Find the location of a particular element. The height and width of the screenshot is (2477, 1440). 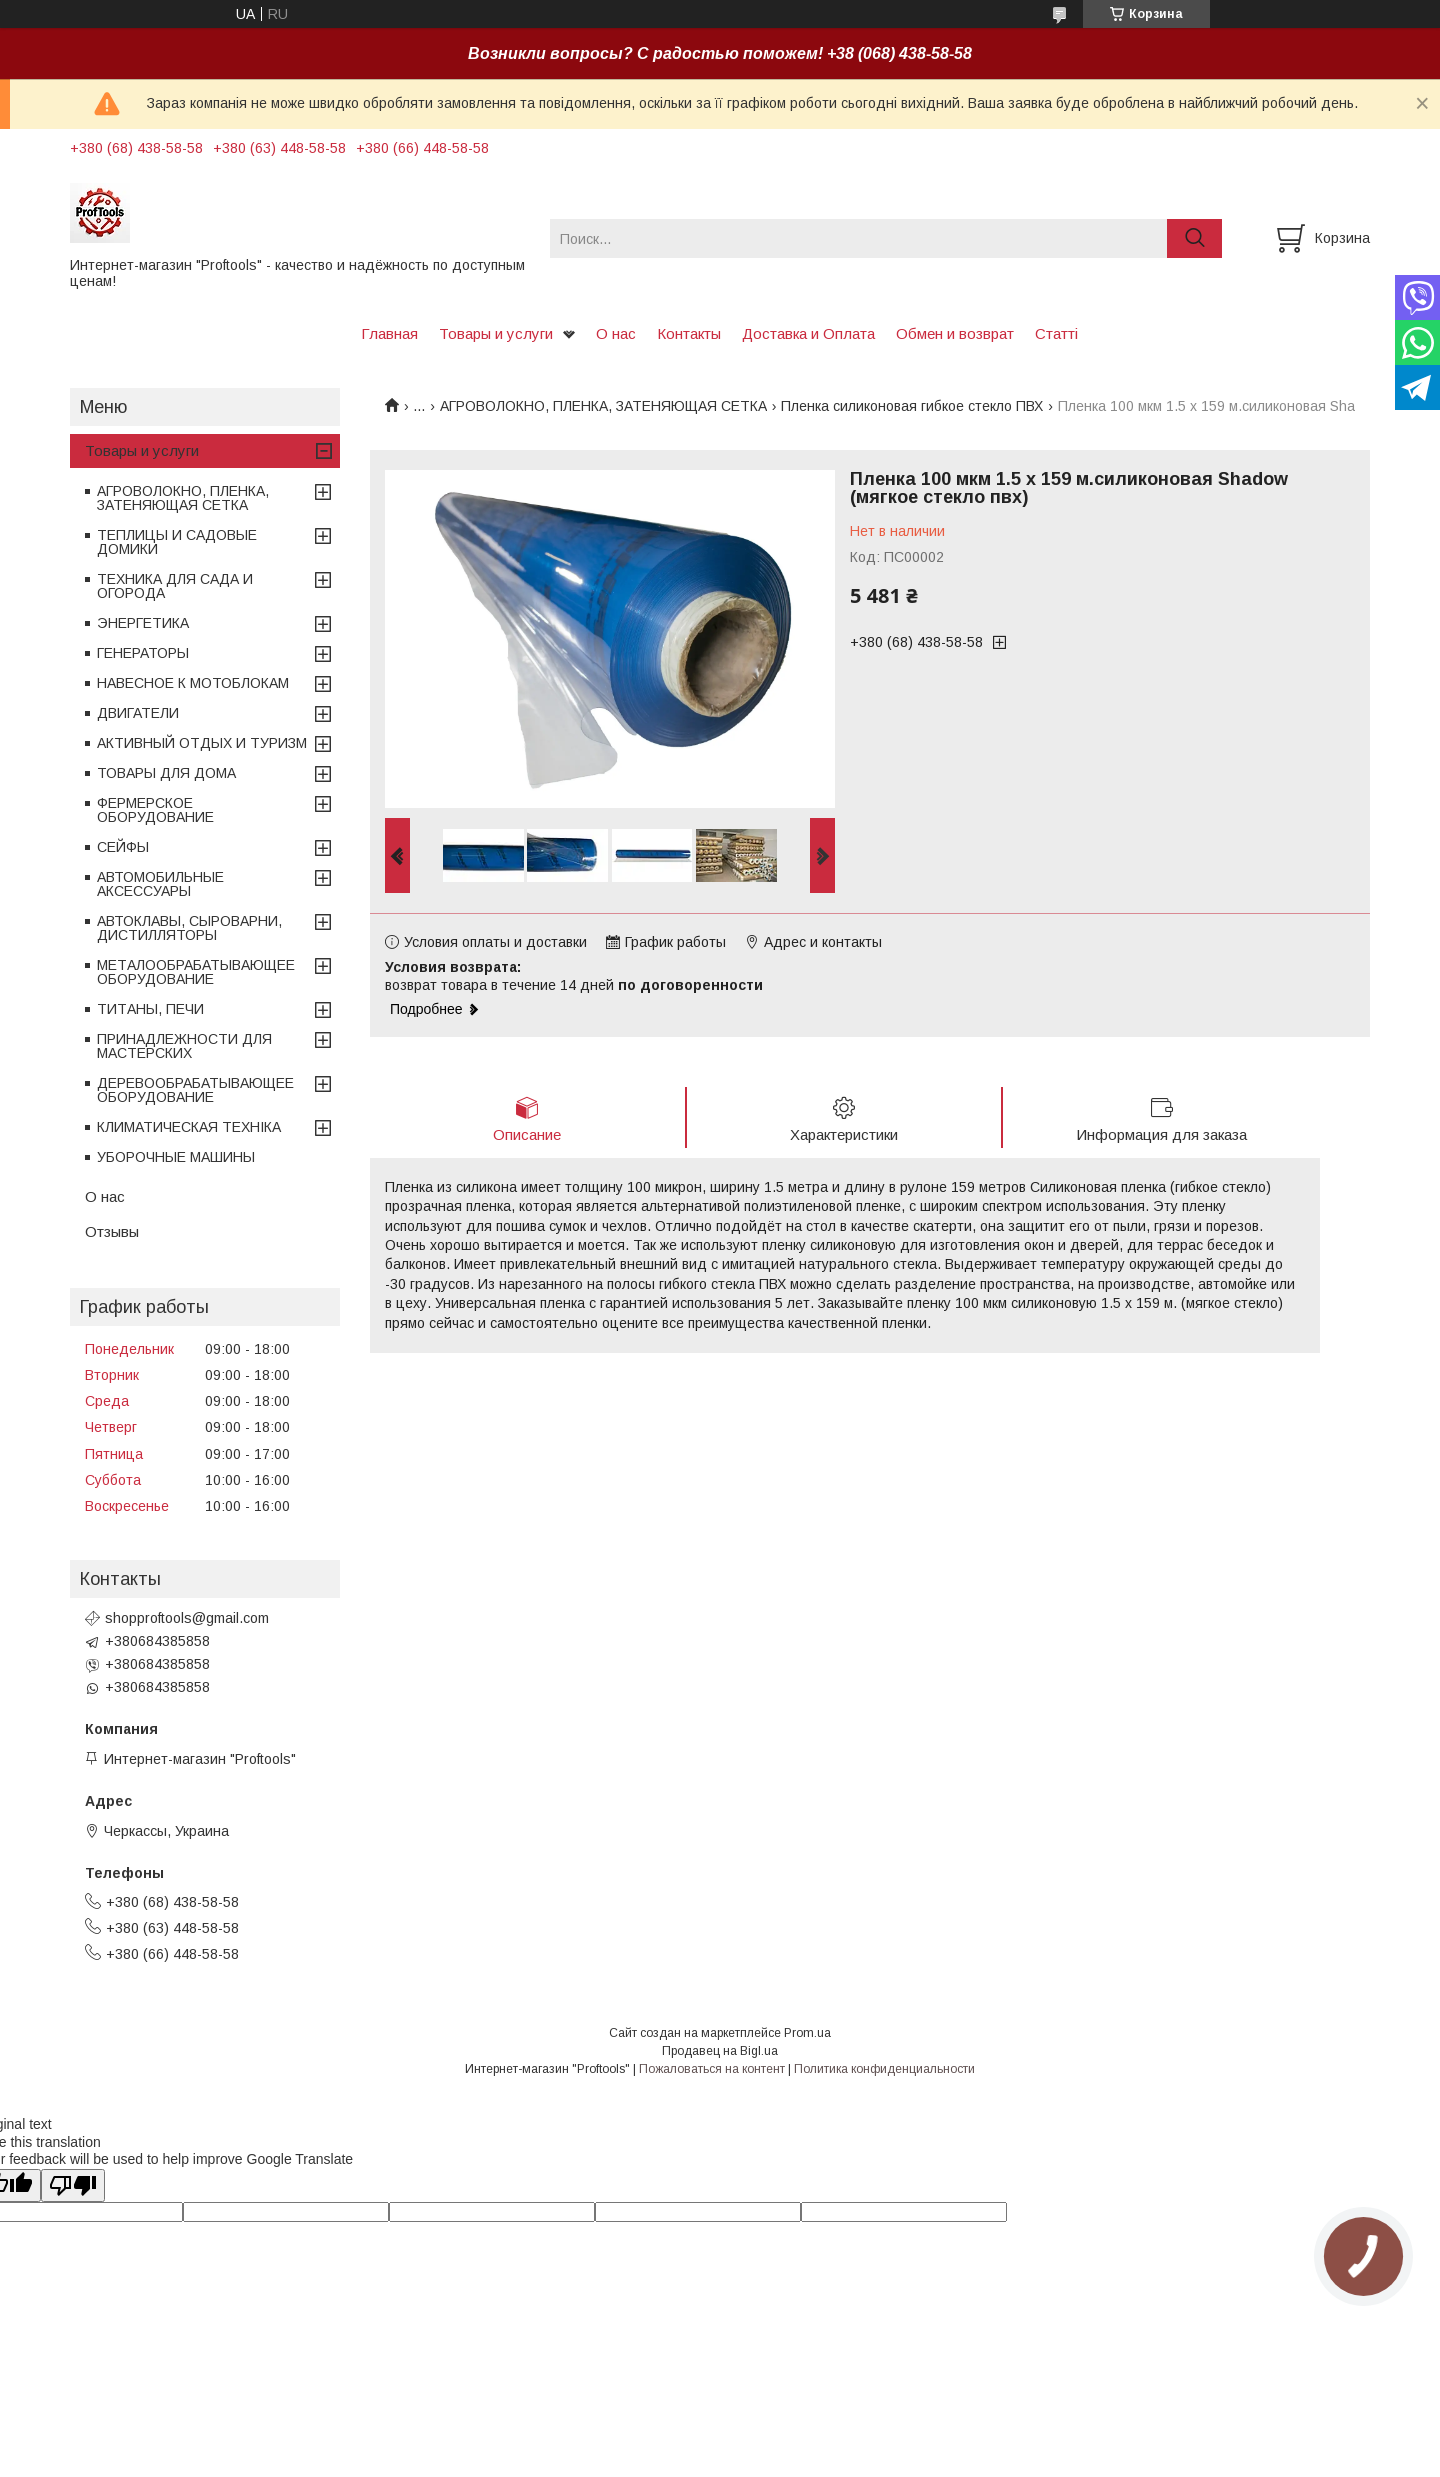

ТЕХНИКА ДЛЯ САДА И ОГОРОДА is located at coordinates (175, 586).